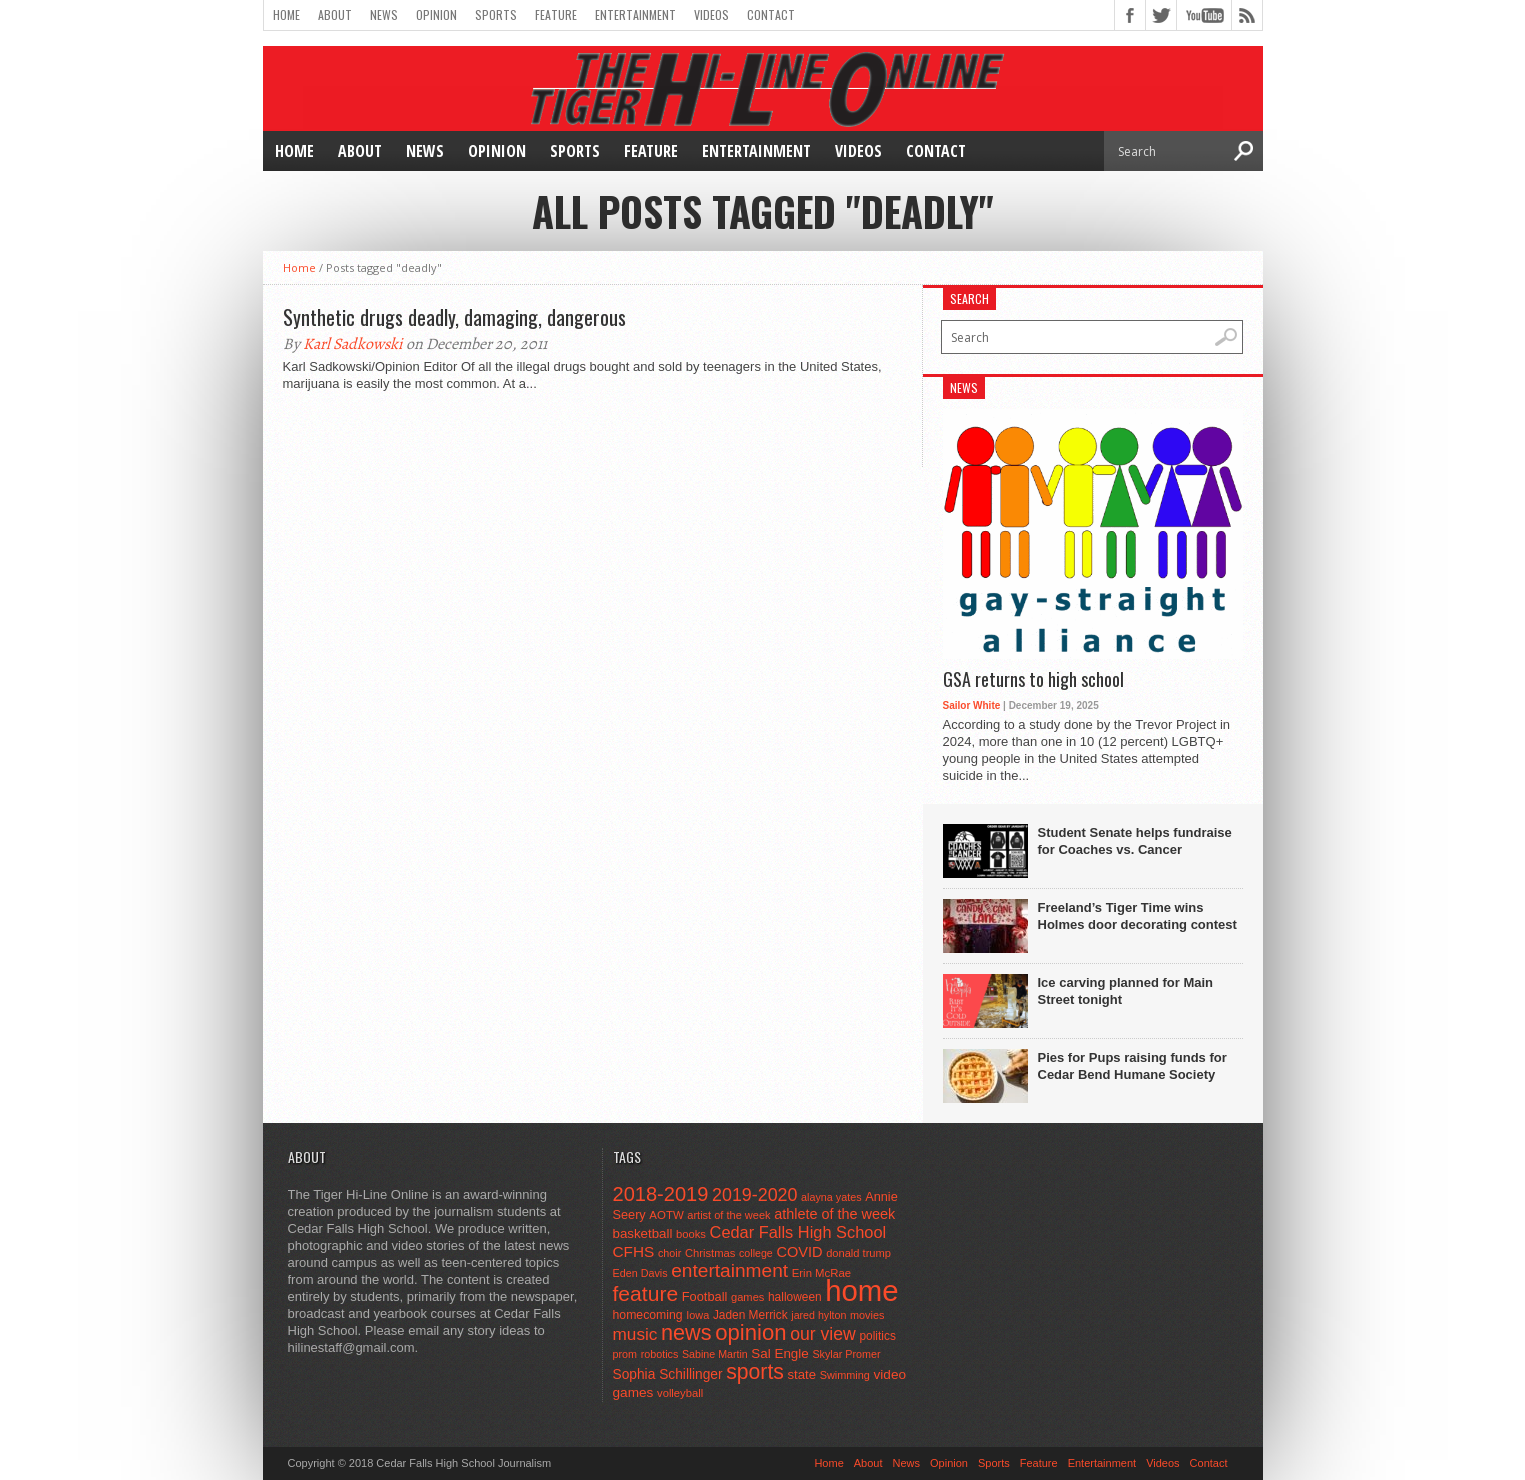  I want to click on sports [sports (338 items)], so click(755, 1371).